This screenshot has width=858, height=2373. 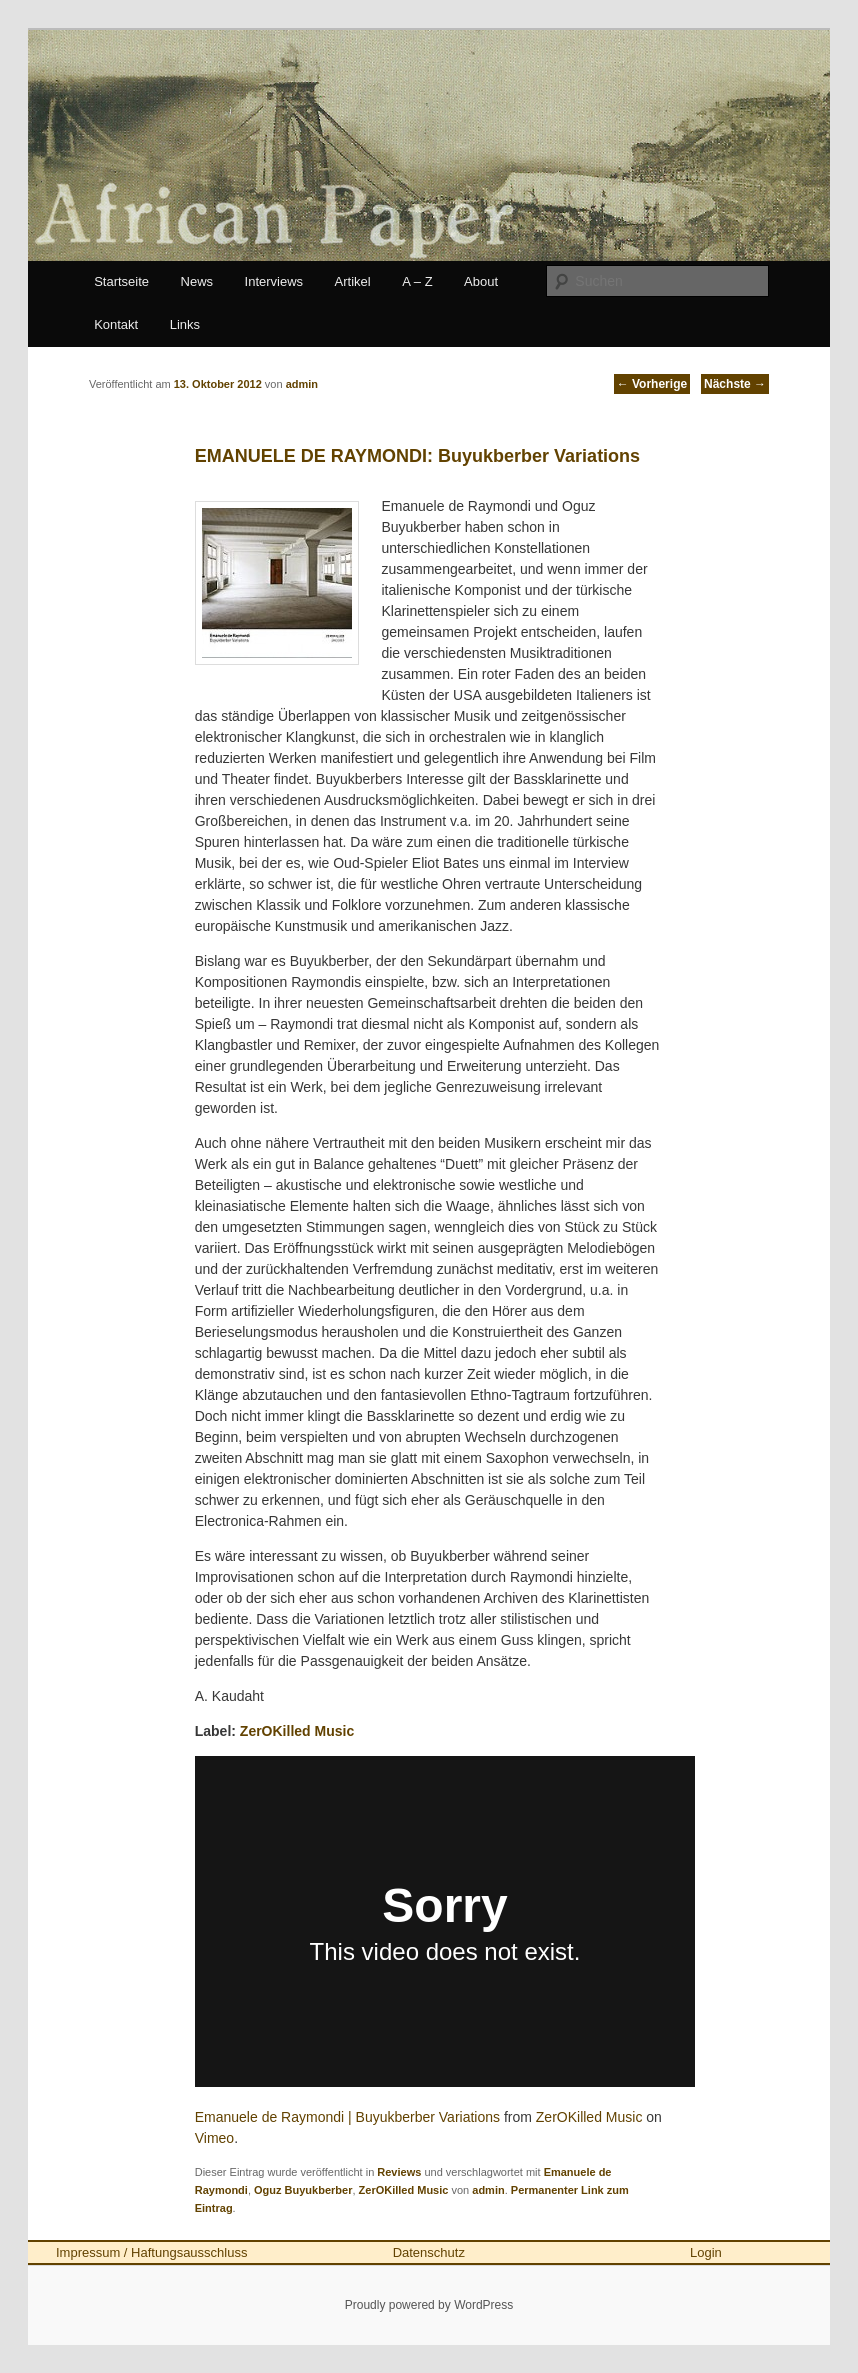 I want to click on Emanuele de Raymondi | Buyukberber Variations, so click(x=347, y=2117).